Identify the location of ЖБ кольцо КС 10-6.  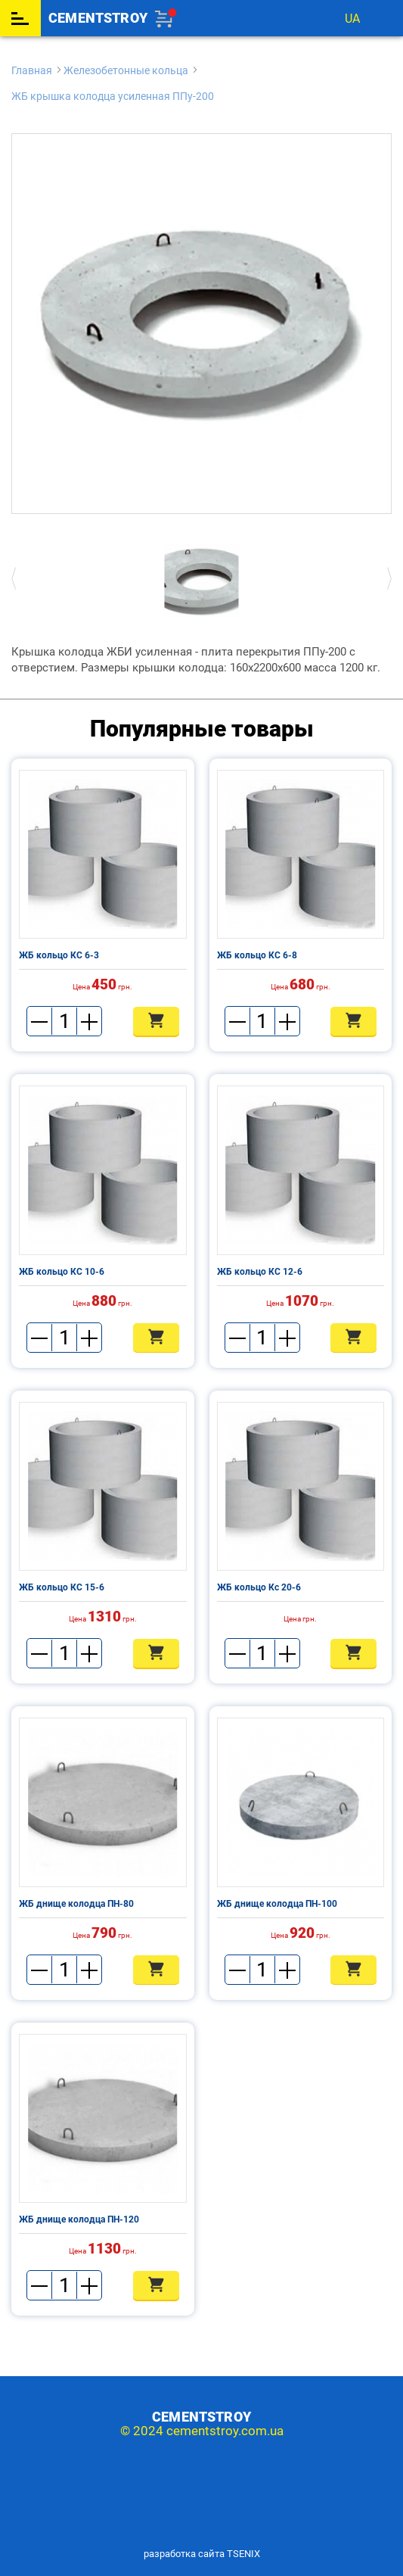
(61, 1271).